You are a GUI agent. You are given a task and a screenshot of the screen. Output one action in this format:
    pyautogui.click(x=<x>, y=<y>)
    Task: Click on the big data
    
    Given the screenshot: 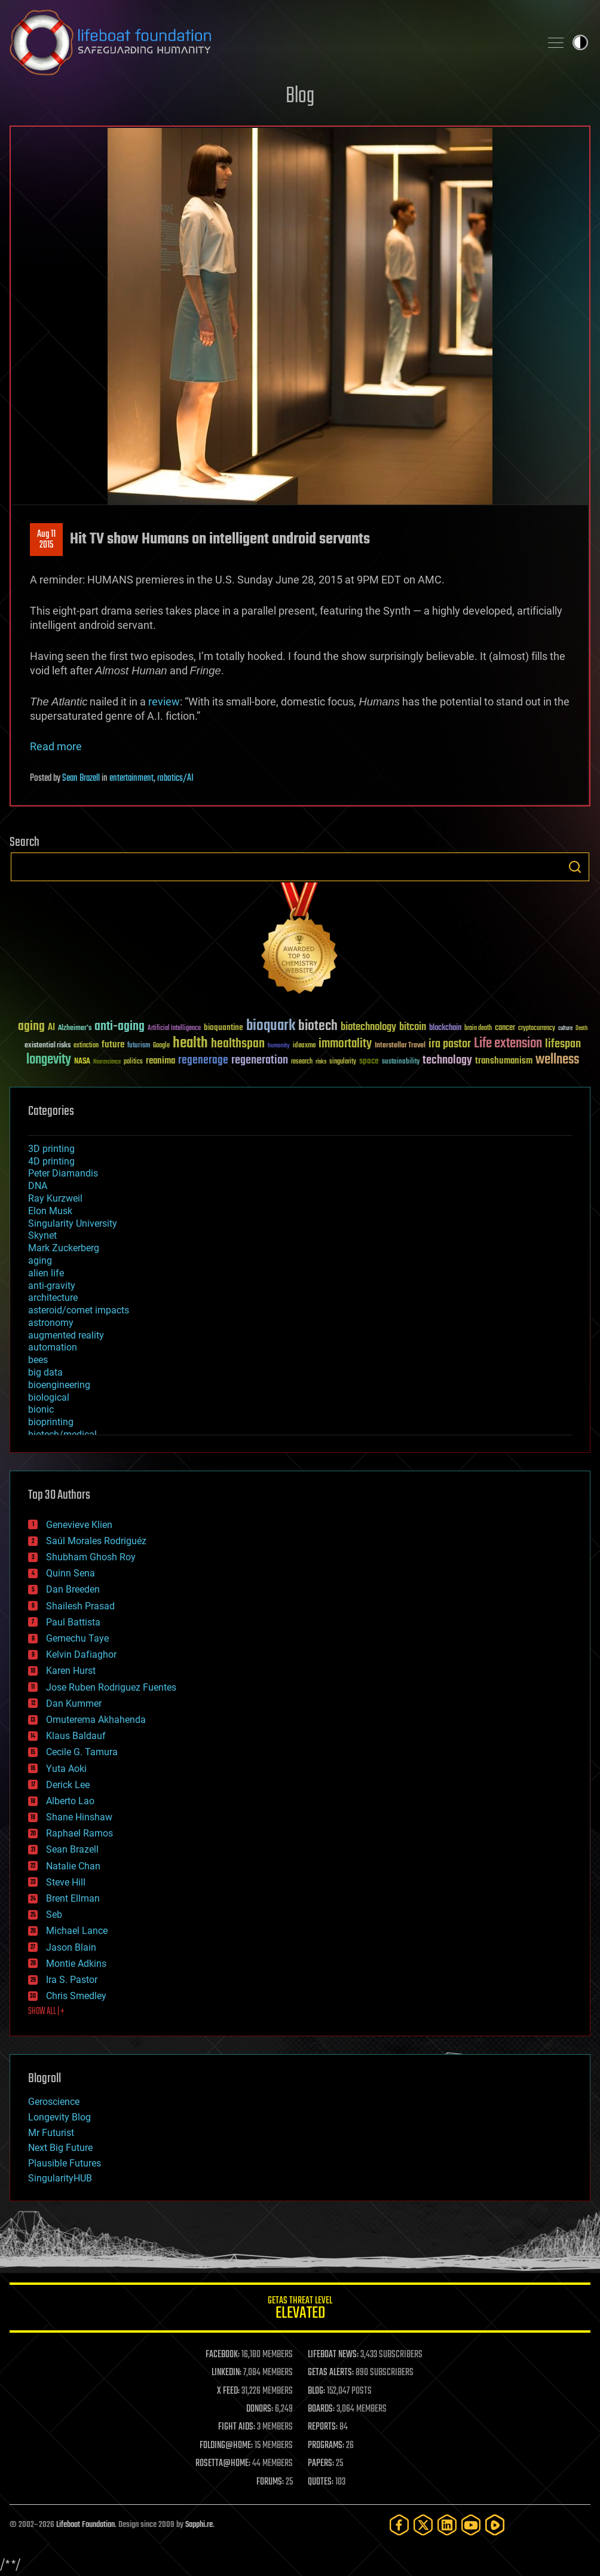 What is the action you would take?
    pyautogui.click(x=45, y=1372)
    